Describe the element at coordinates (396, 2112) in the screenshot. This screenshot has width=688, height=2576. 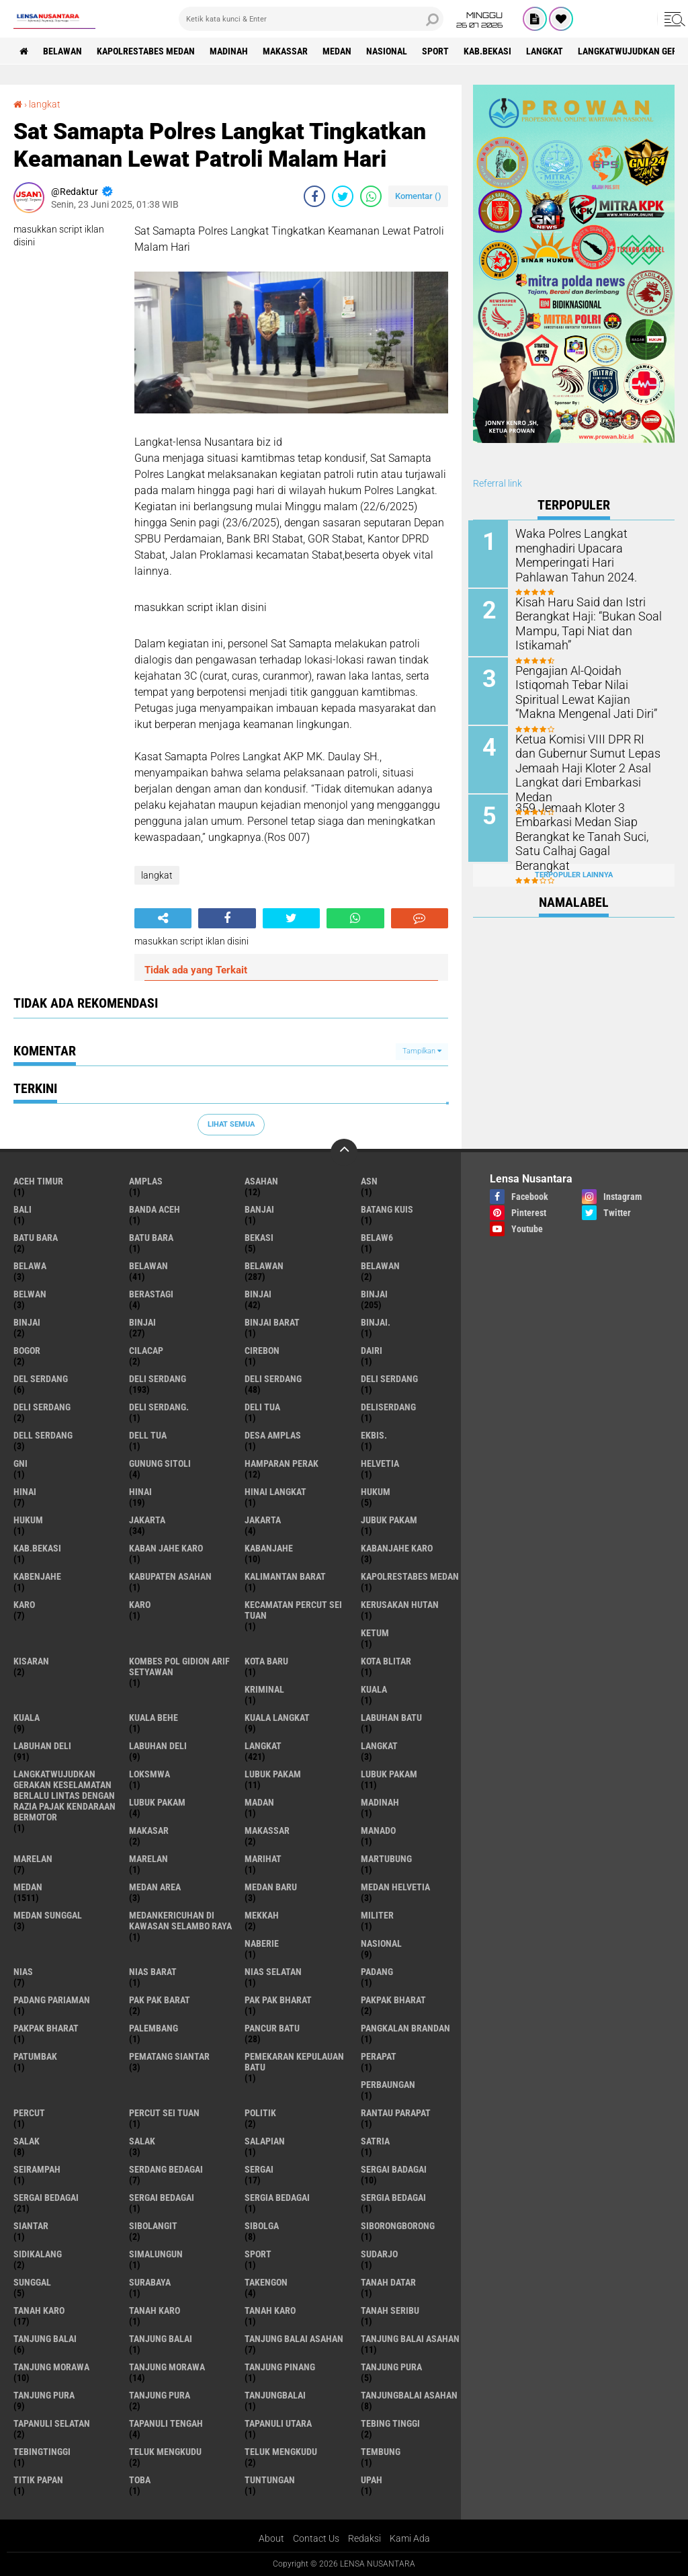
I see `Rantau Parapat` at that location.